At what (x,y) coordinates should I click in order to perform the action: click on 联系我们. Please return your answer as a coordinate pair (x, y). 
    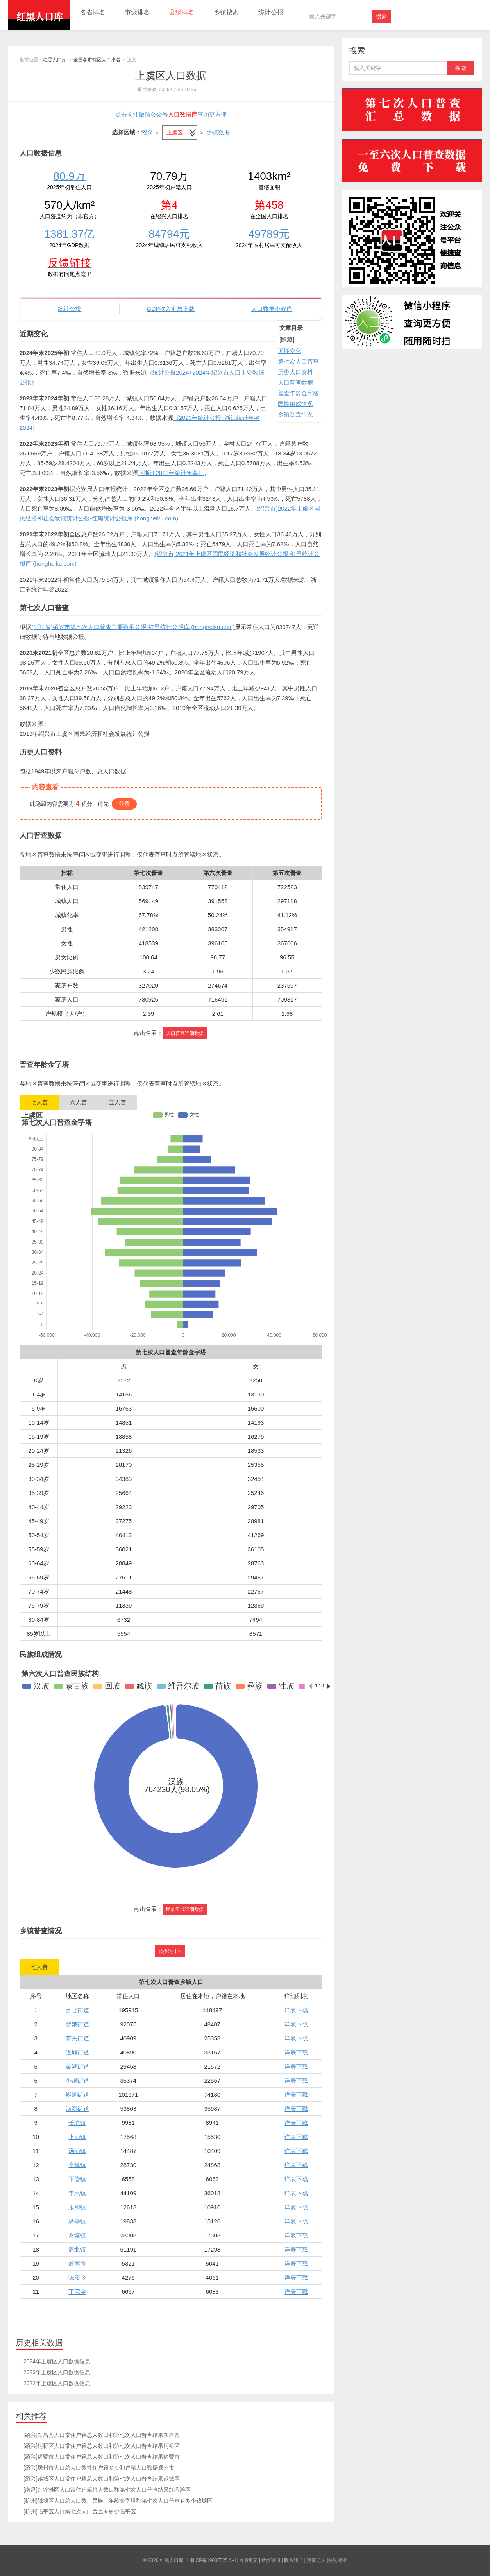
    Looking at the image, I should click on (293, 2560).